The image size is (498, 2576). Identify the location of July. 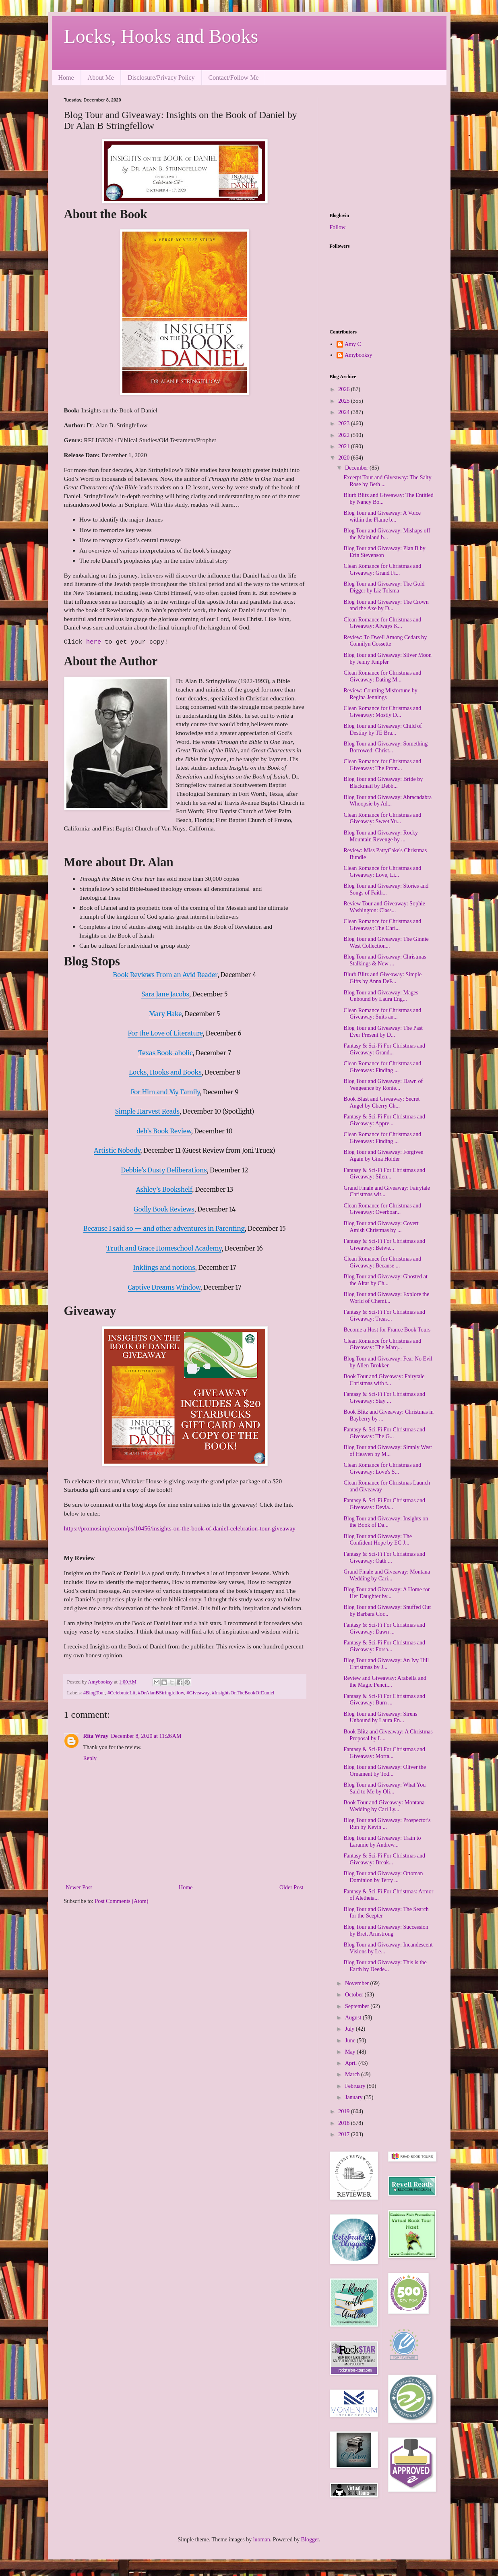
(350, 2029).